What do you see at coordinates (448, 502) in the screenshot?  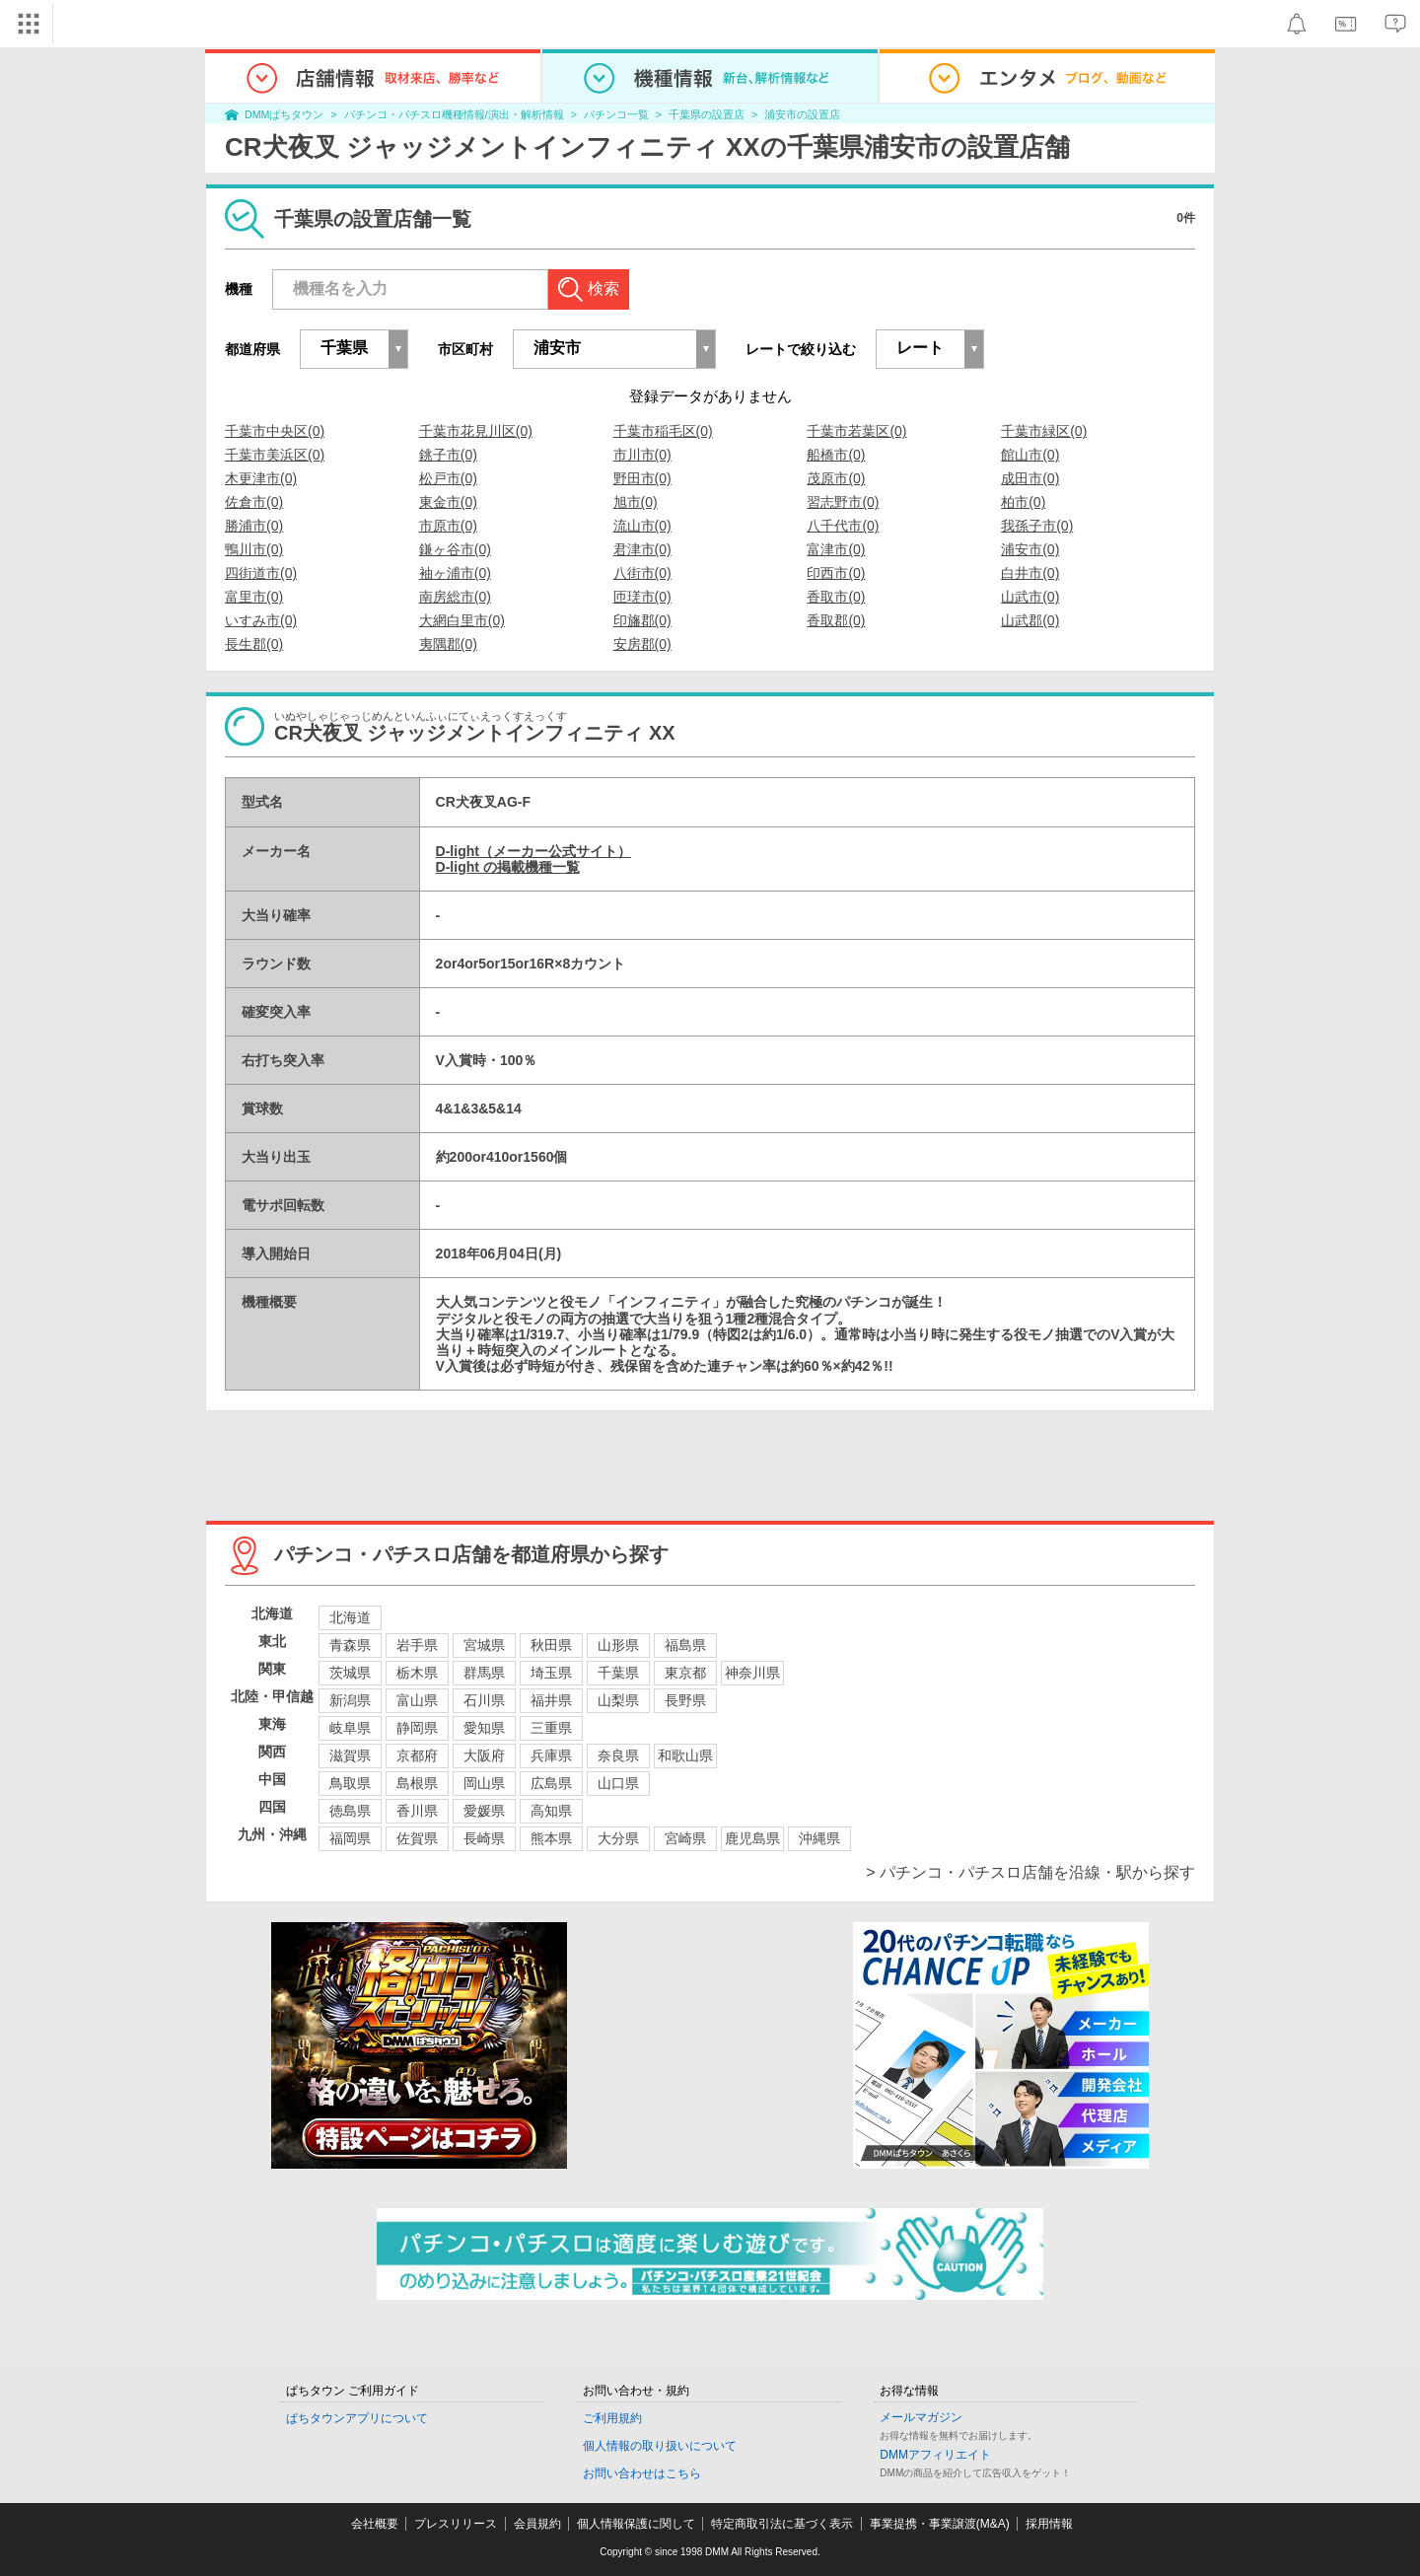 I see `東金市(0)` at bounding box center [448, 502].